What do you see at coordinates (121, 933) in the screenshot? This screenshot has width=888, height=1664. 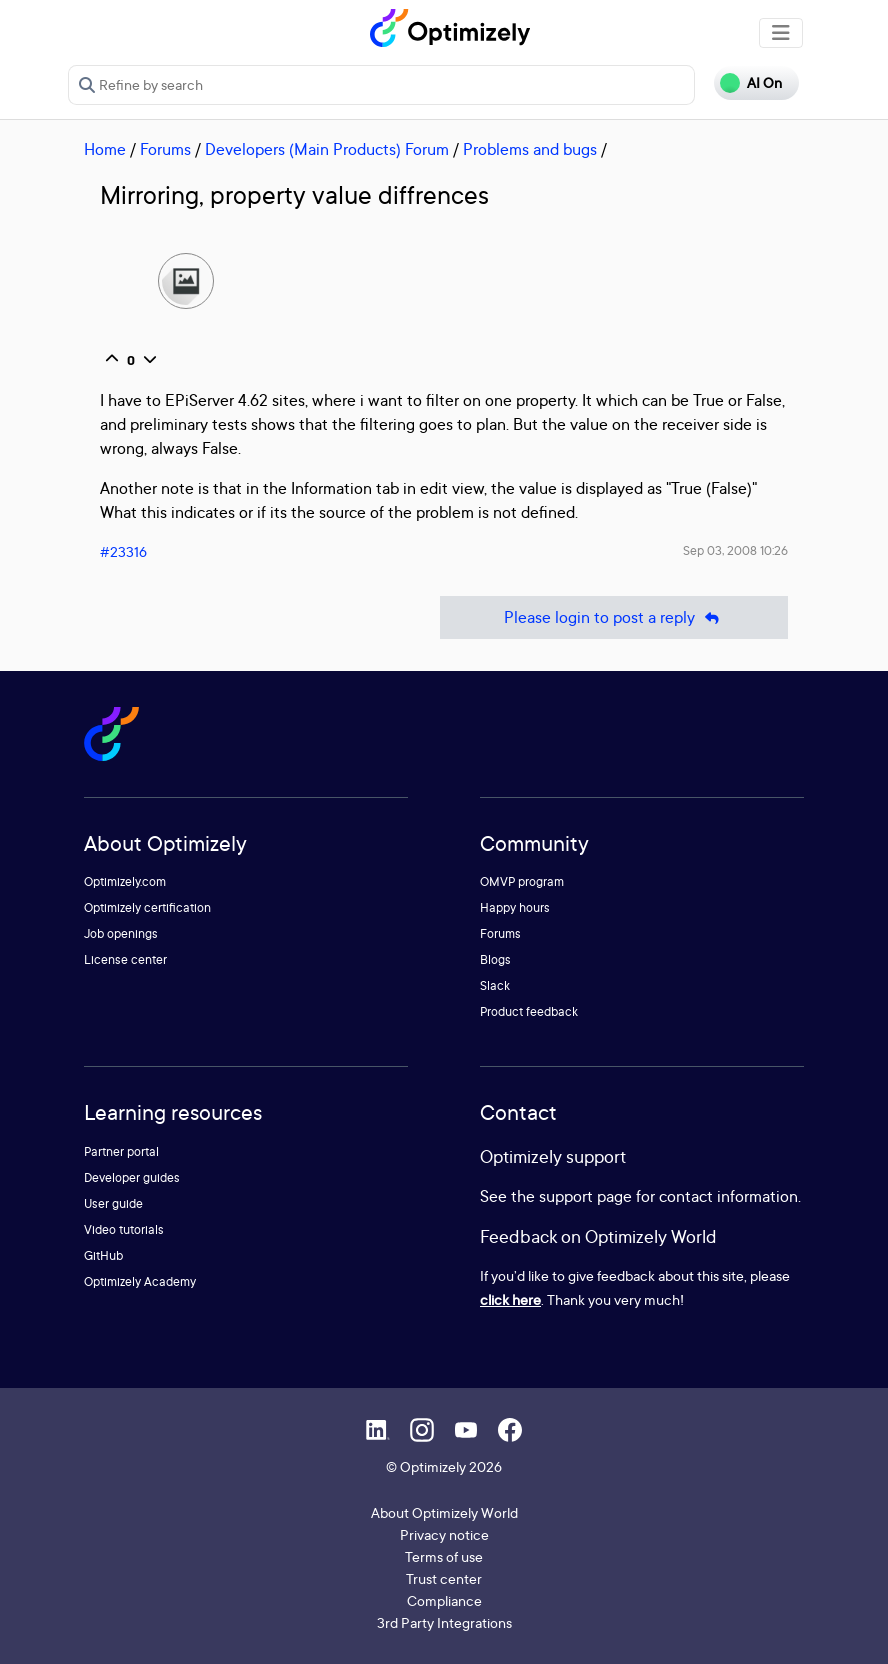 I see `Job openings` at bounding box center [121, 933].